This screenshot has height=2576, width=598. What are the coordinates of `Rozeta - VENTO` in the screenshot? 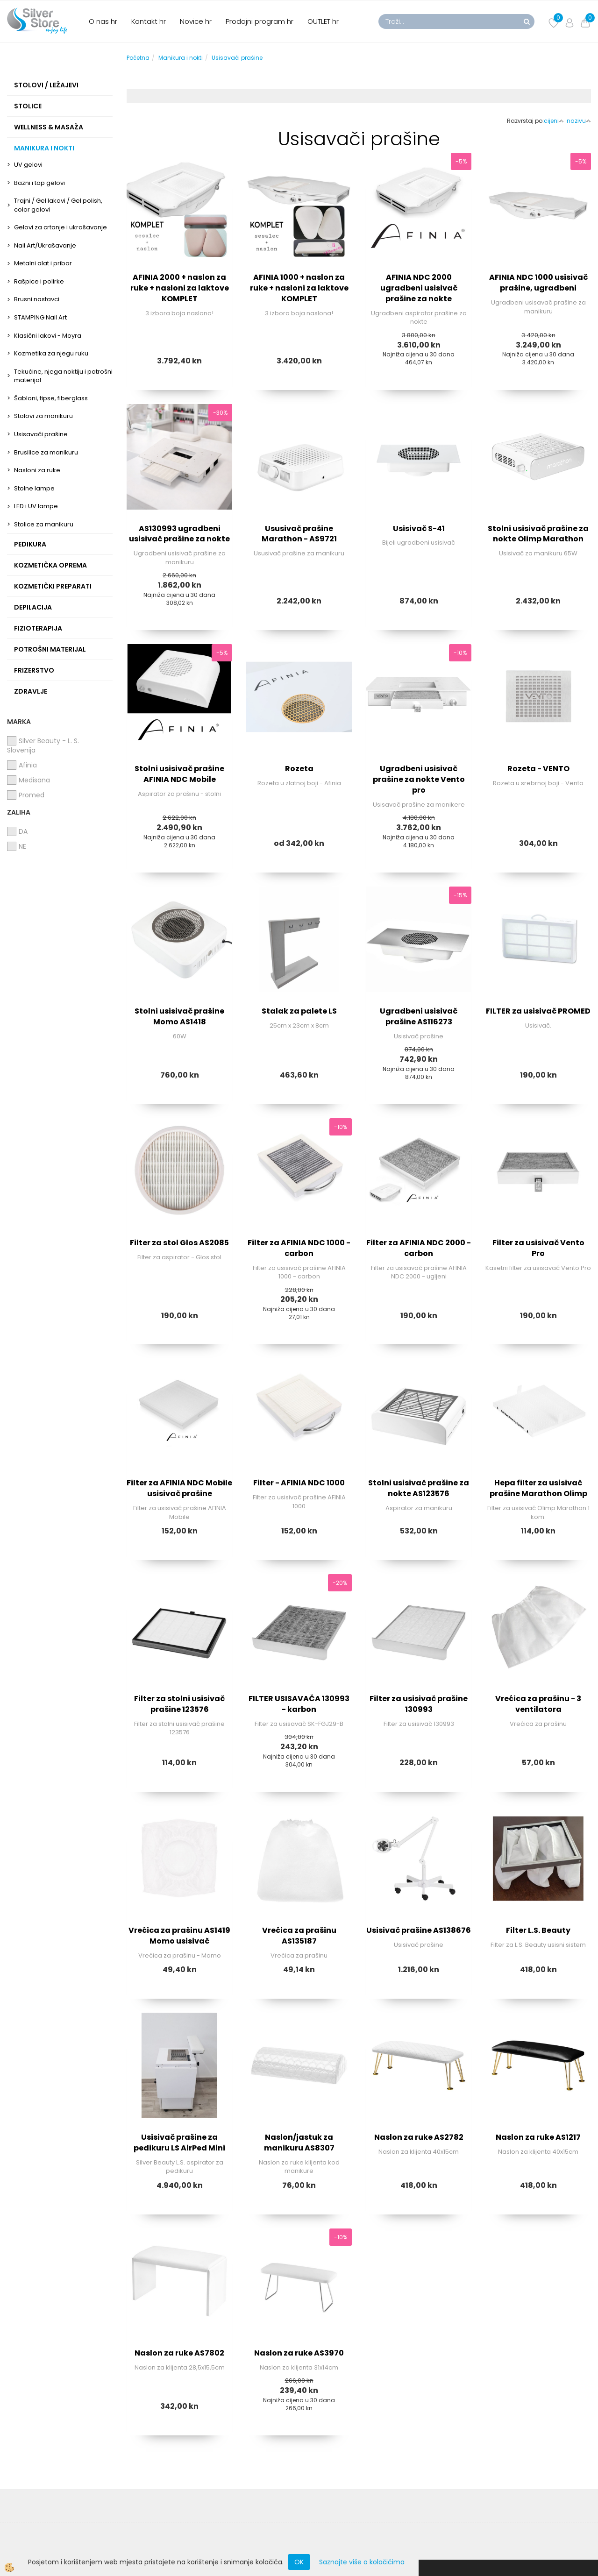 It's located at (538, 768).